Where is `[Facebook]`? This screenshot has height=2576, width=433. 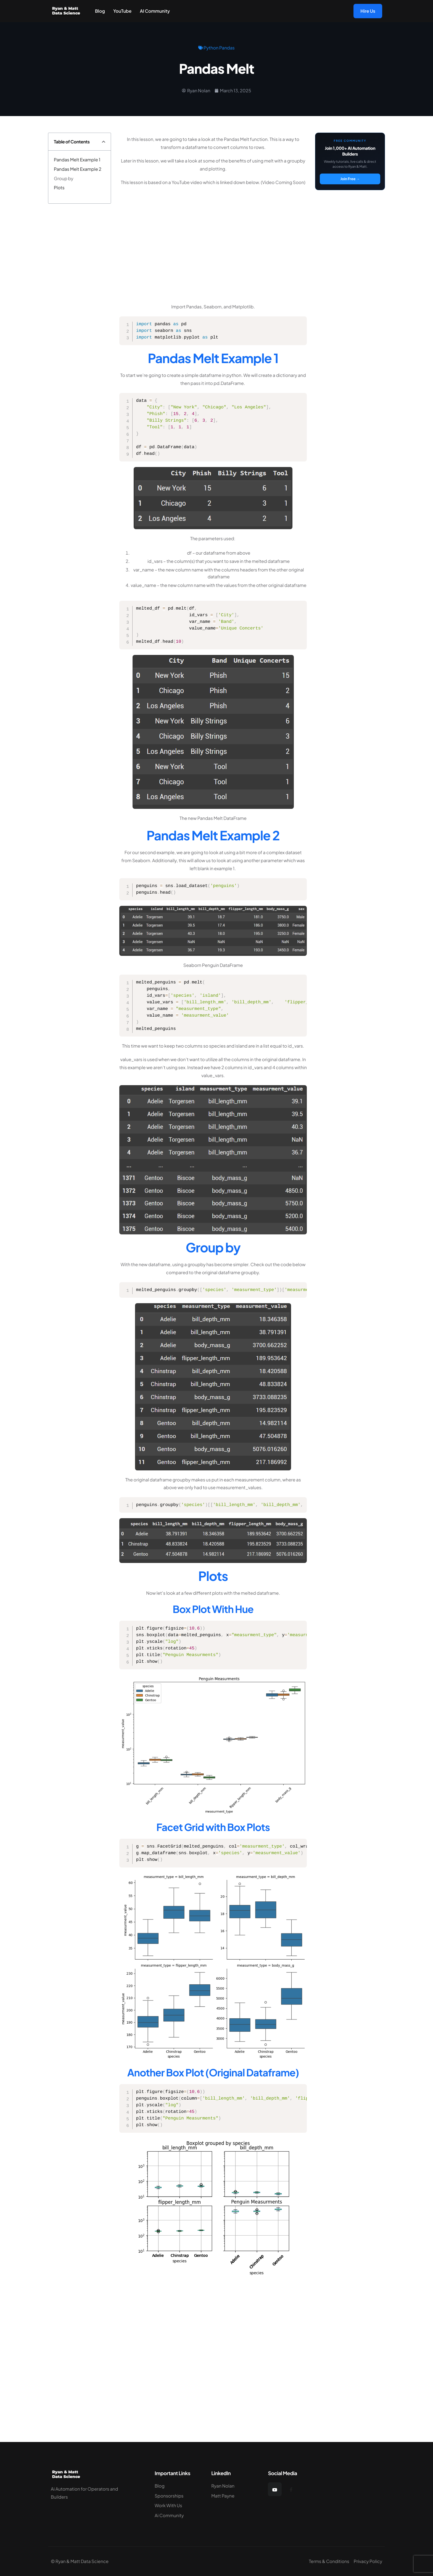
[Facebook] is located at coordinates (291, 2489).